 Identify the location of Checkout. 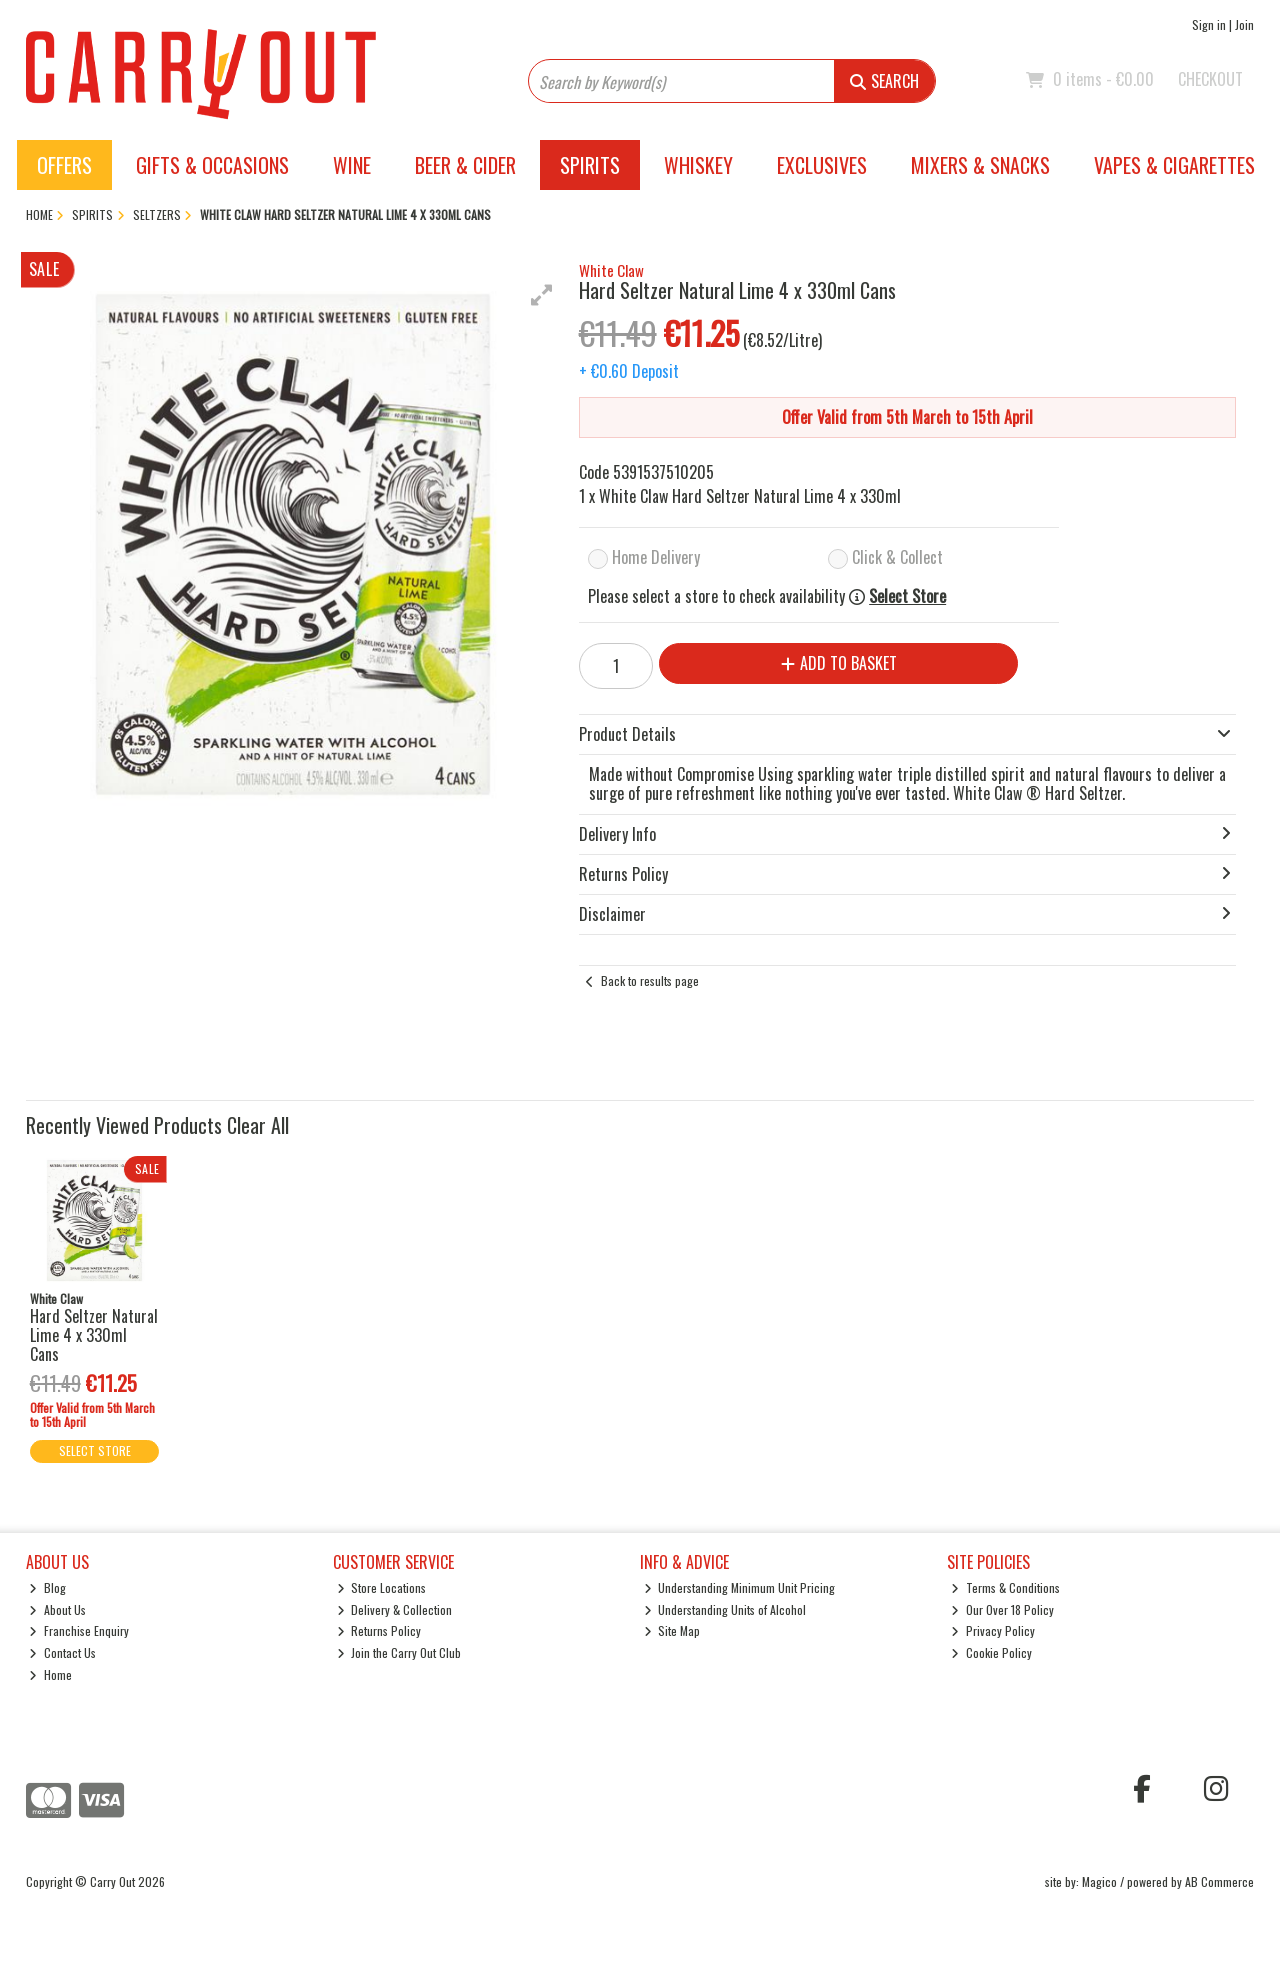
(1210, 79).